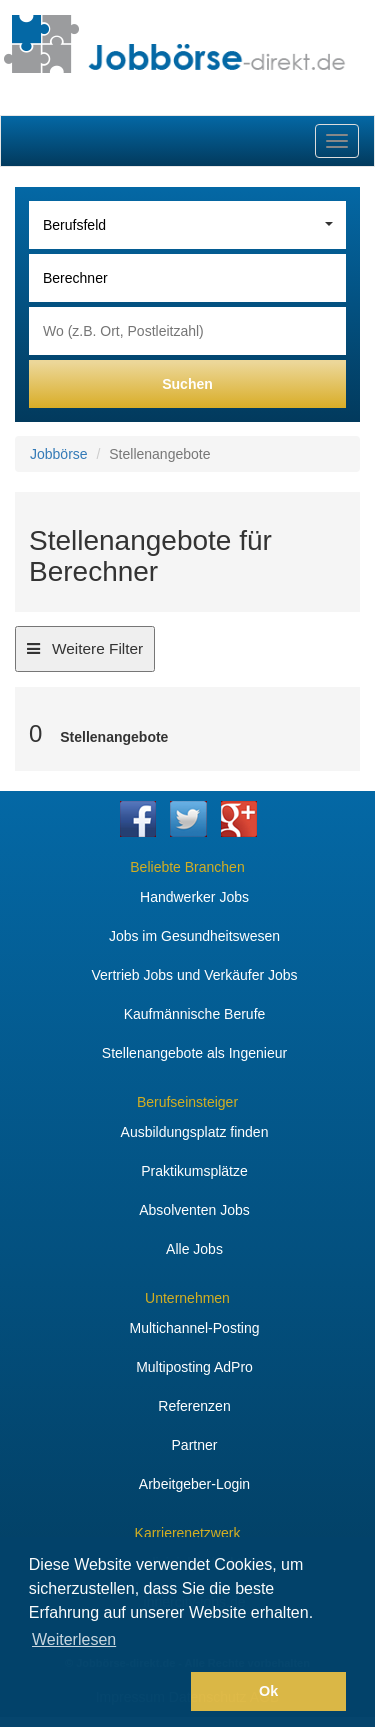 The width and height of the screenshot is (375, 1727). What do you see at coordinates (194, 1210) in the screenshot?
I see `Absolventen Jobs` at bounding box center [194, 1210].